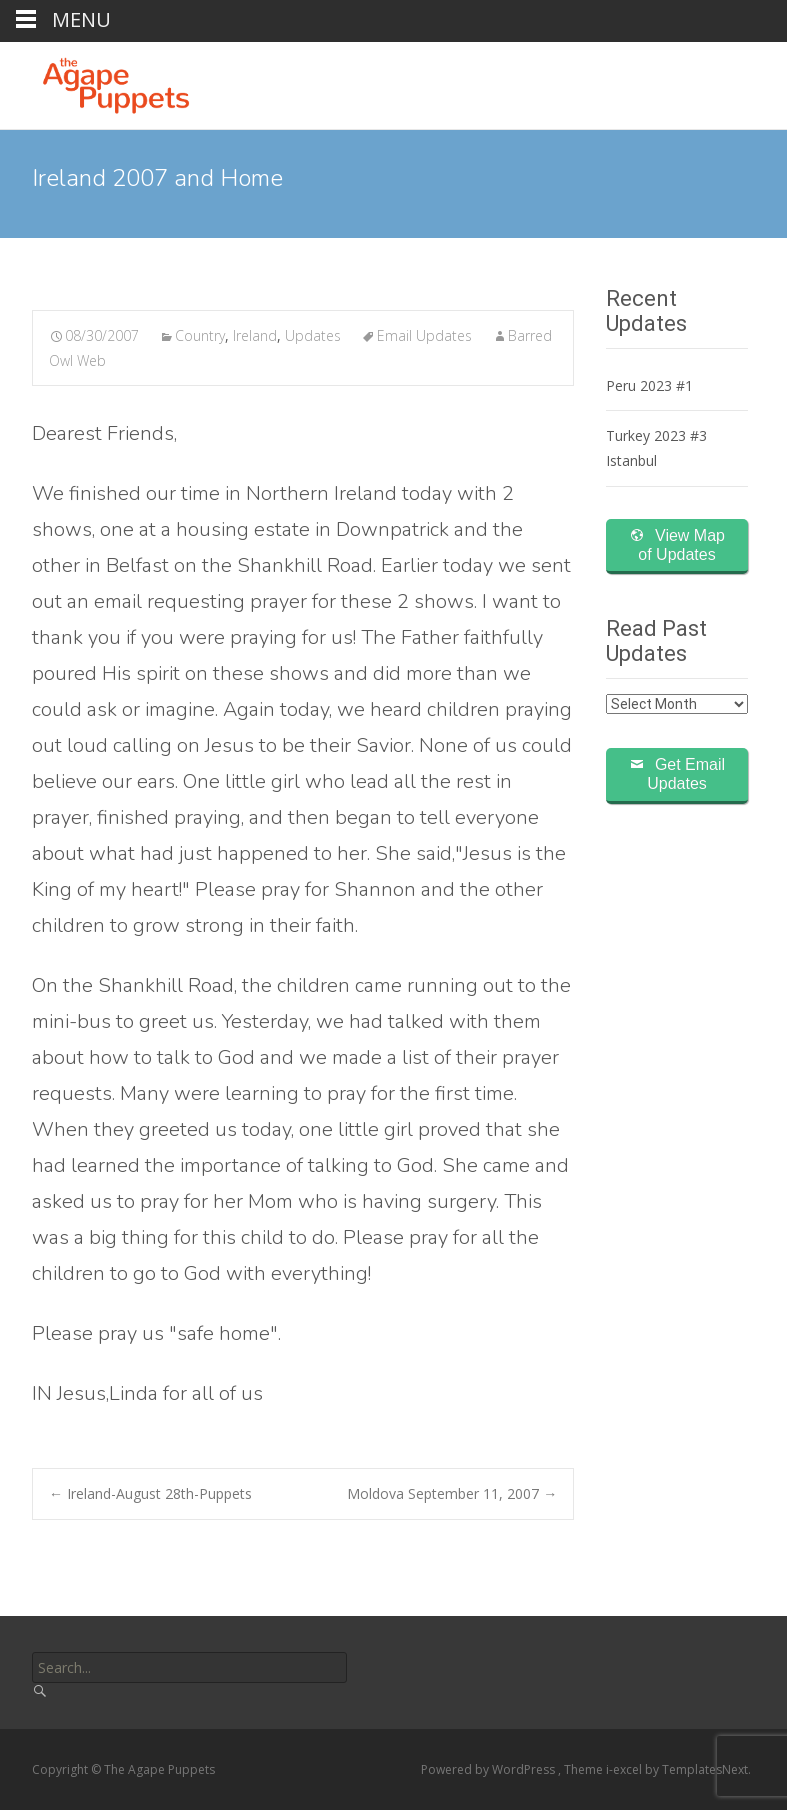 The height and width of the screenshot is (1810, 787). What do you see at coordinates (452, 1493) in the screenshot?
I see `Moldova September 11, 2007` at bounding box center [452, 1493].